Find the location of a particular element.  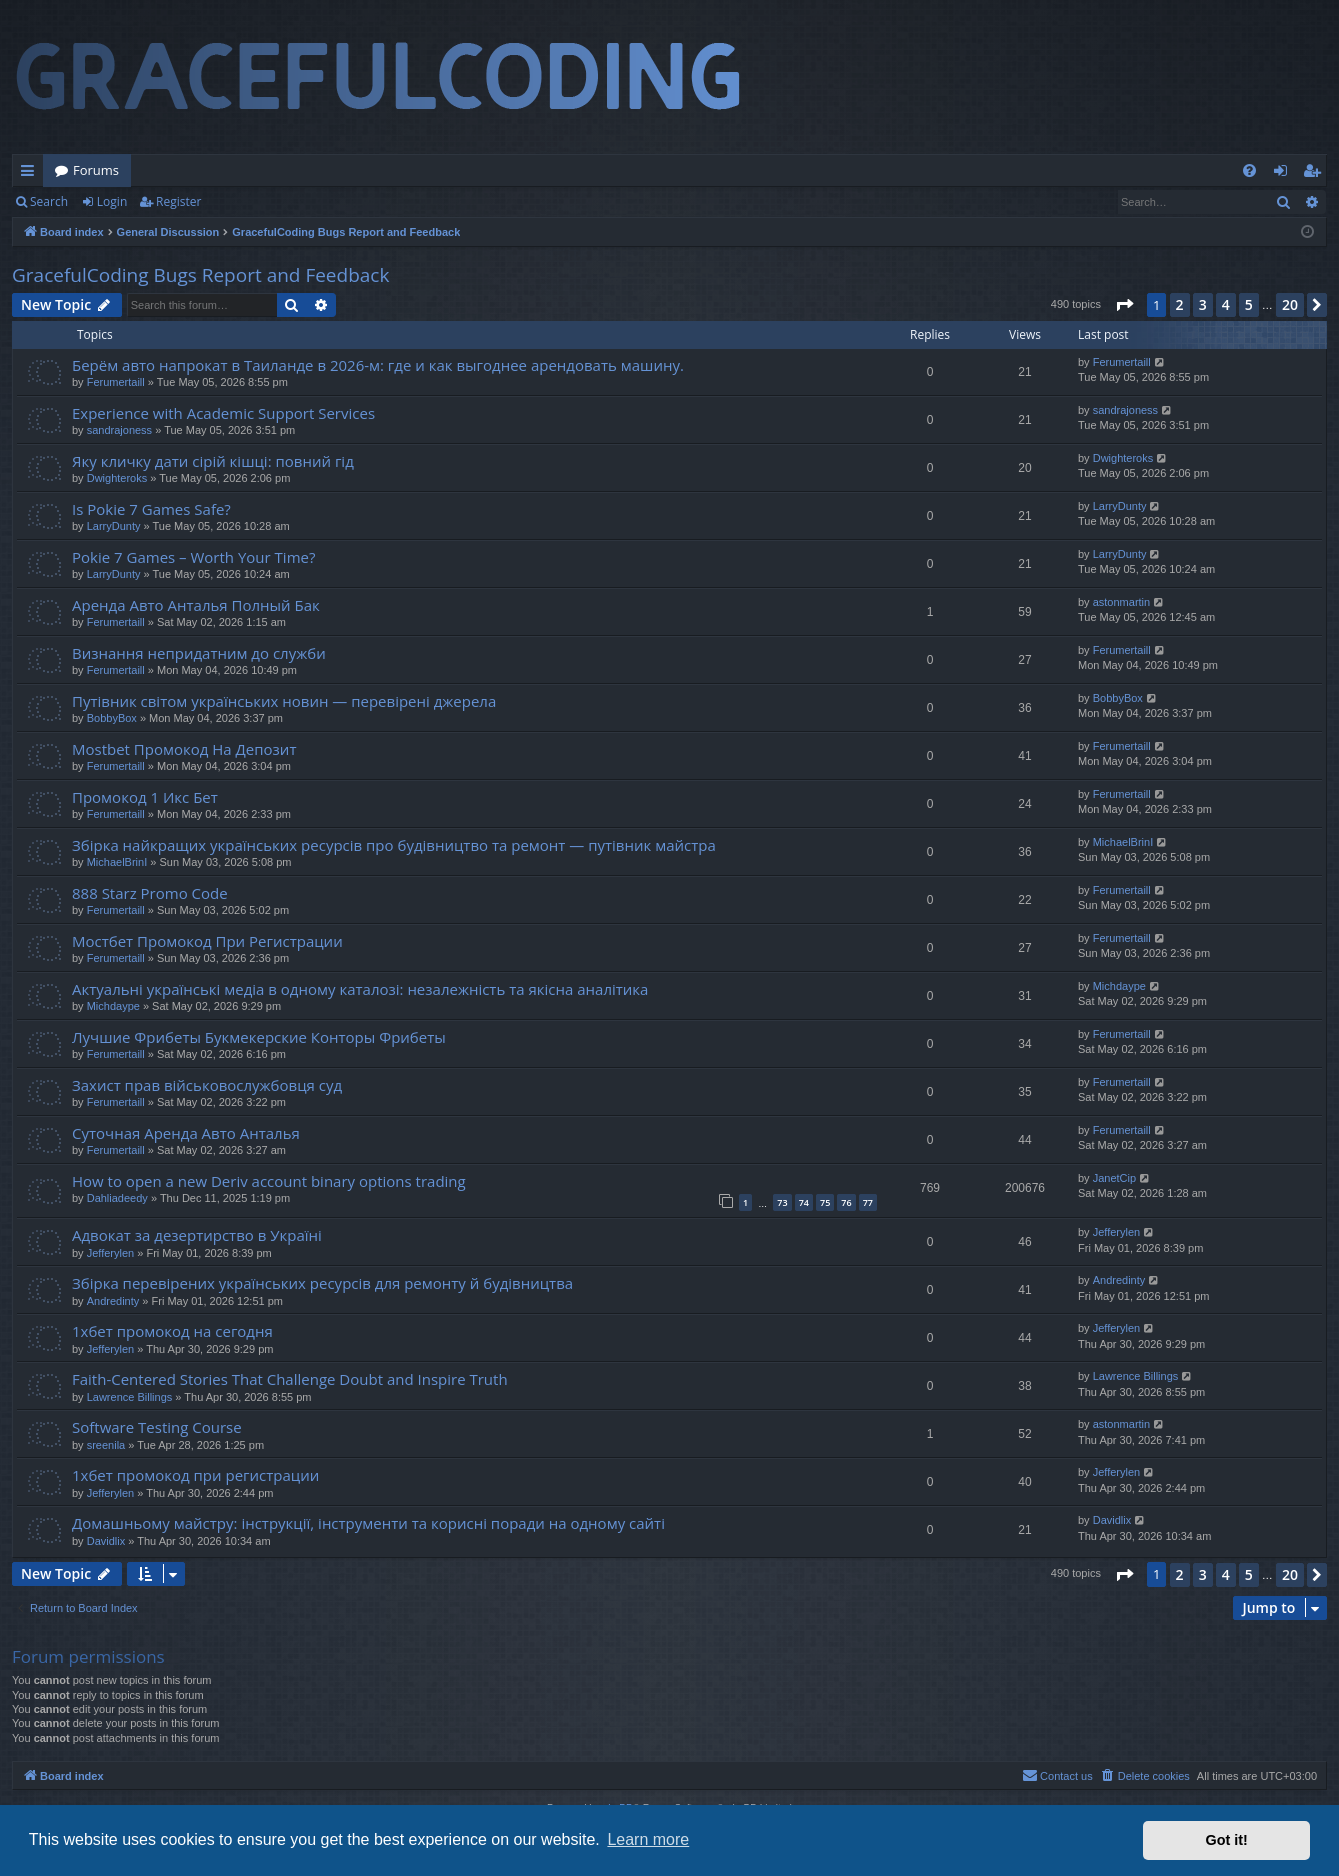

Andredinty is located at coordinates (113, 1301).